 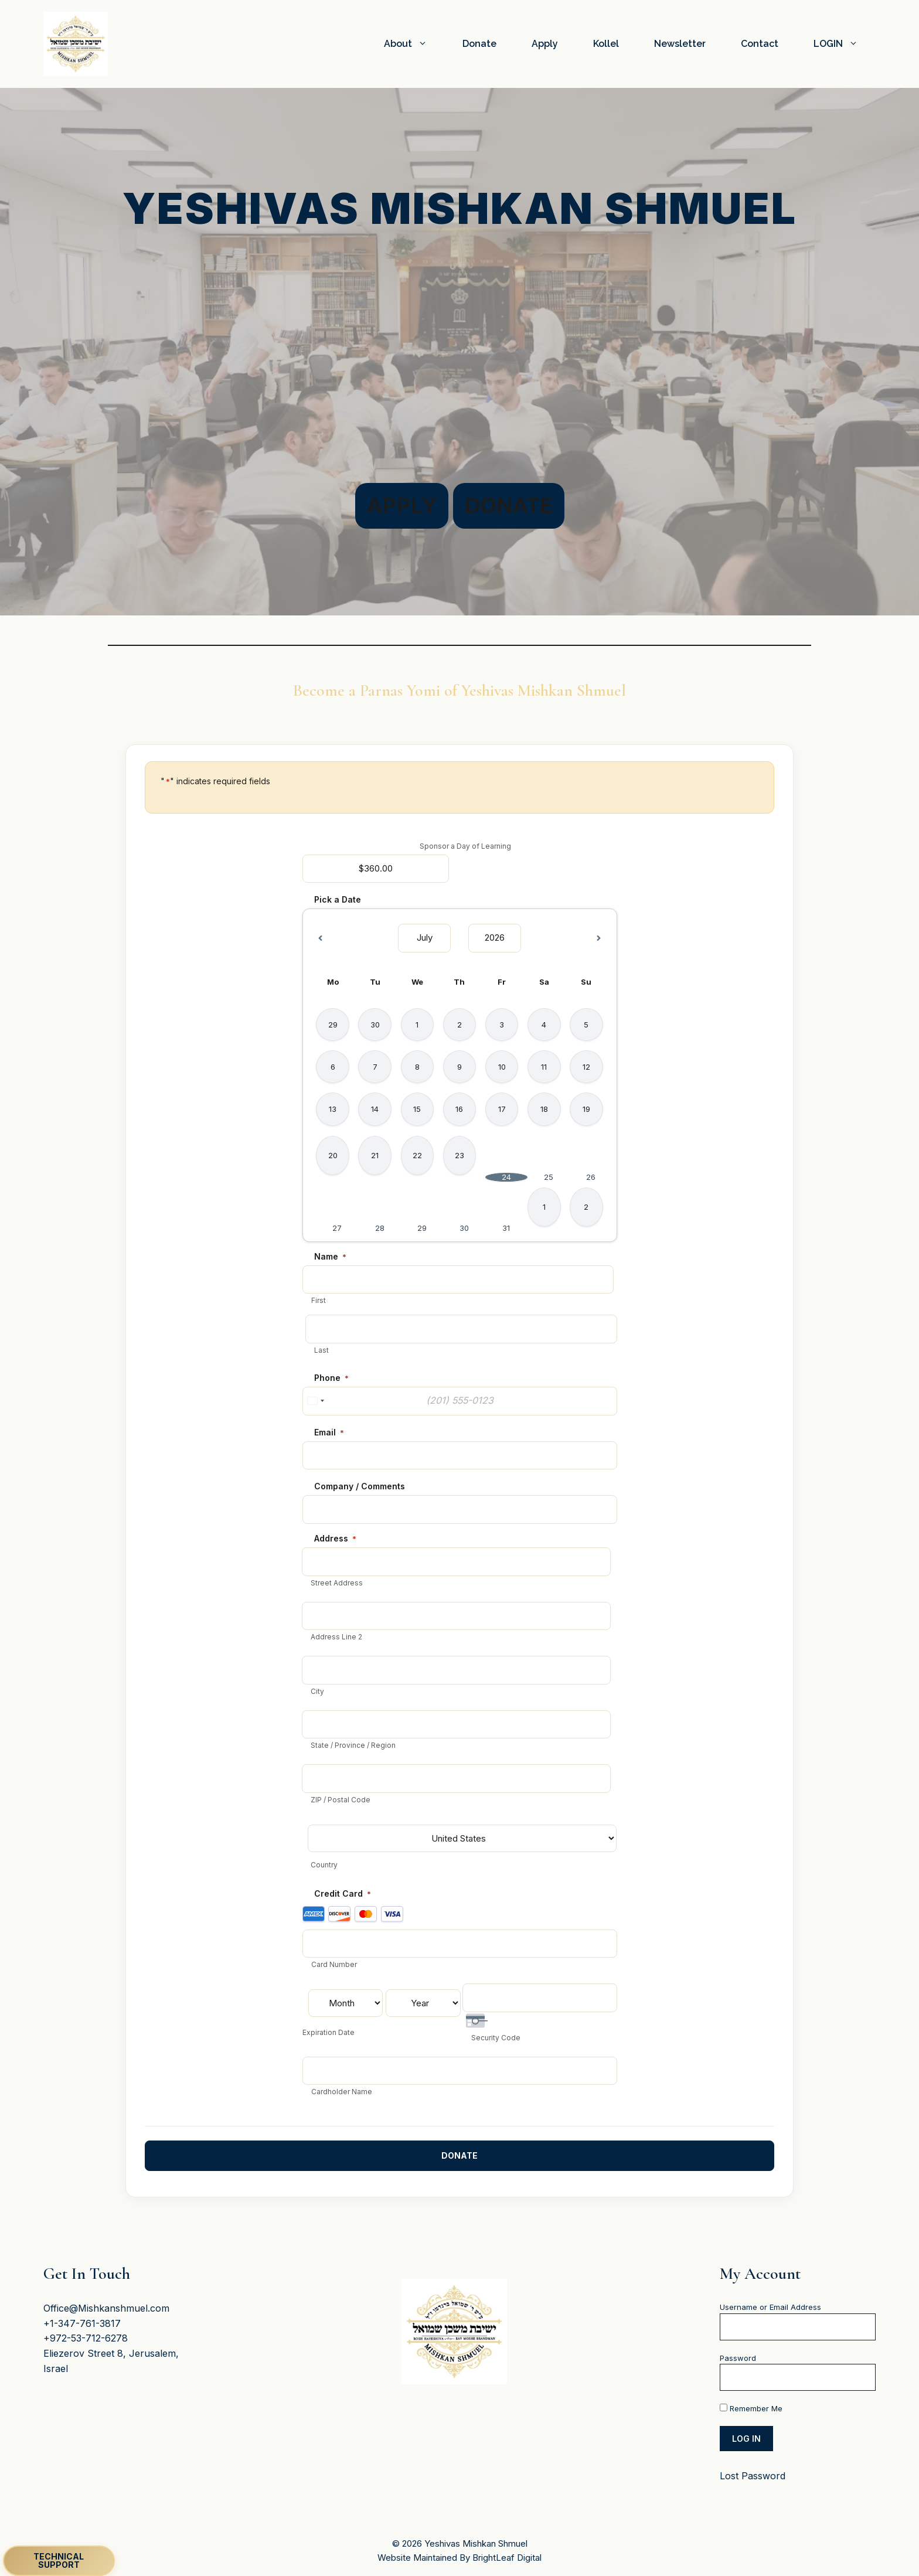 What do you see at coordinates (375, 869) in the screenshot?
I see `[Sponsor a Day of Learning Price]` at bounding box center [375, 869].